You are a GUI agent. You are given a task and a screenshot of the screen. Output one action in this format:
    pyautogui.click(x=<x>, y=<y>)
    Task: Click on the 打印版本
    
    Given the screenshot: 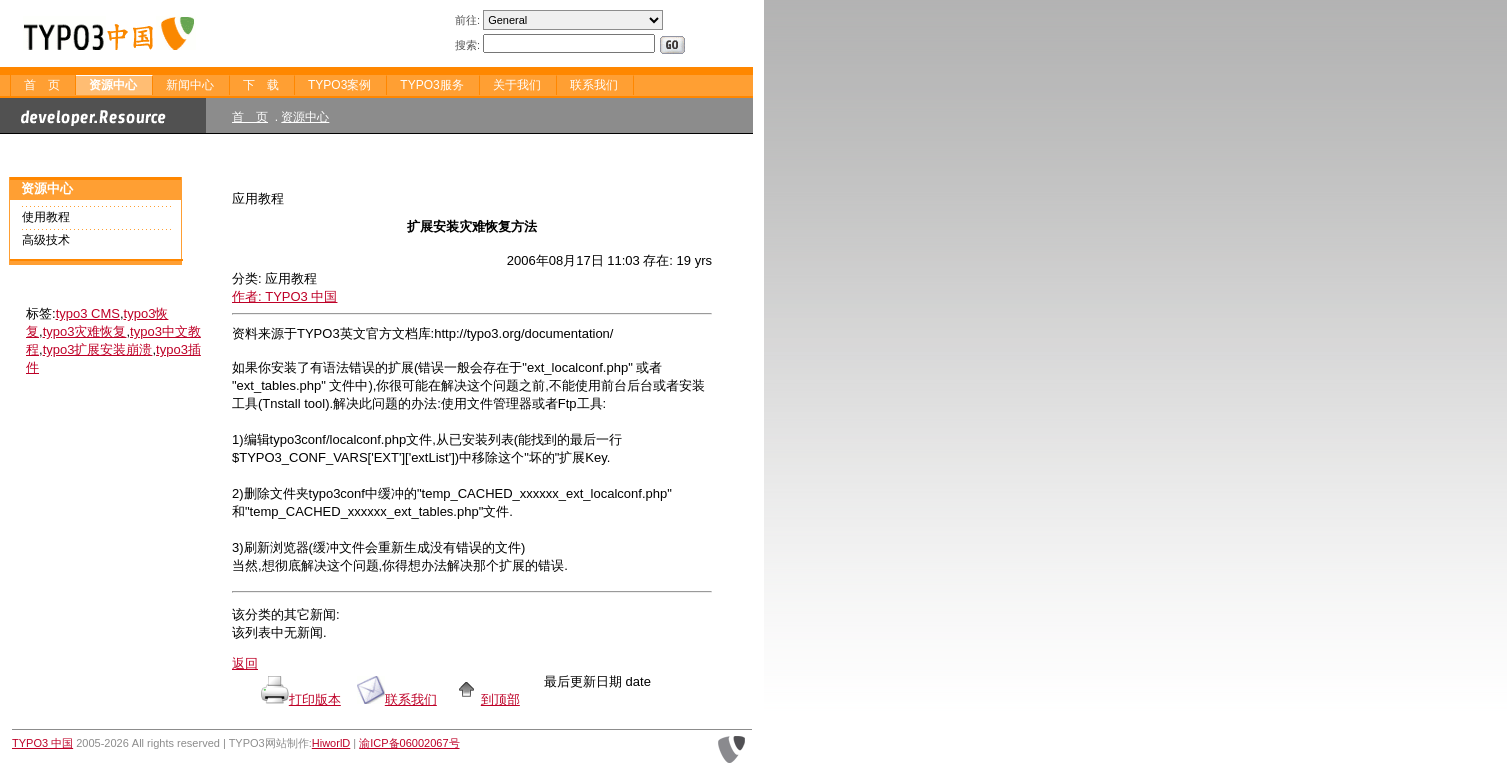 What is the action you would take?
    pyautogui.click(x=315, y=699)
    